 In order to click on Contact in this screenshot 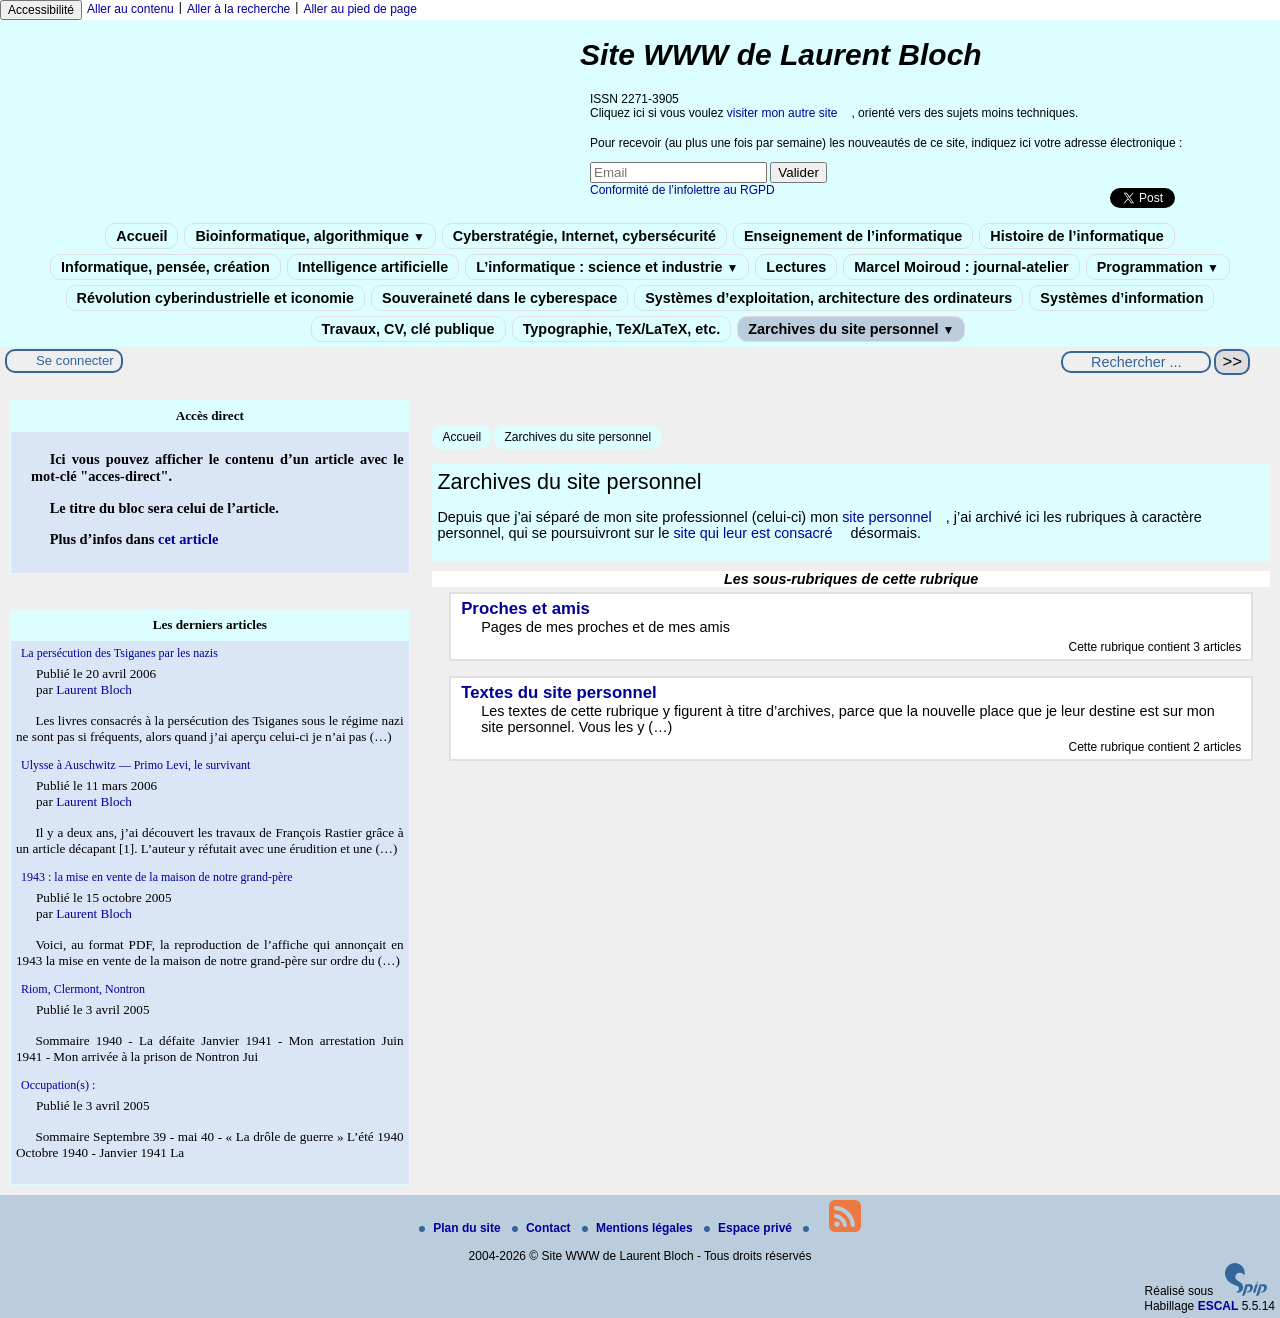, I will do `click(543, 1228)`.